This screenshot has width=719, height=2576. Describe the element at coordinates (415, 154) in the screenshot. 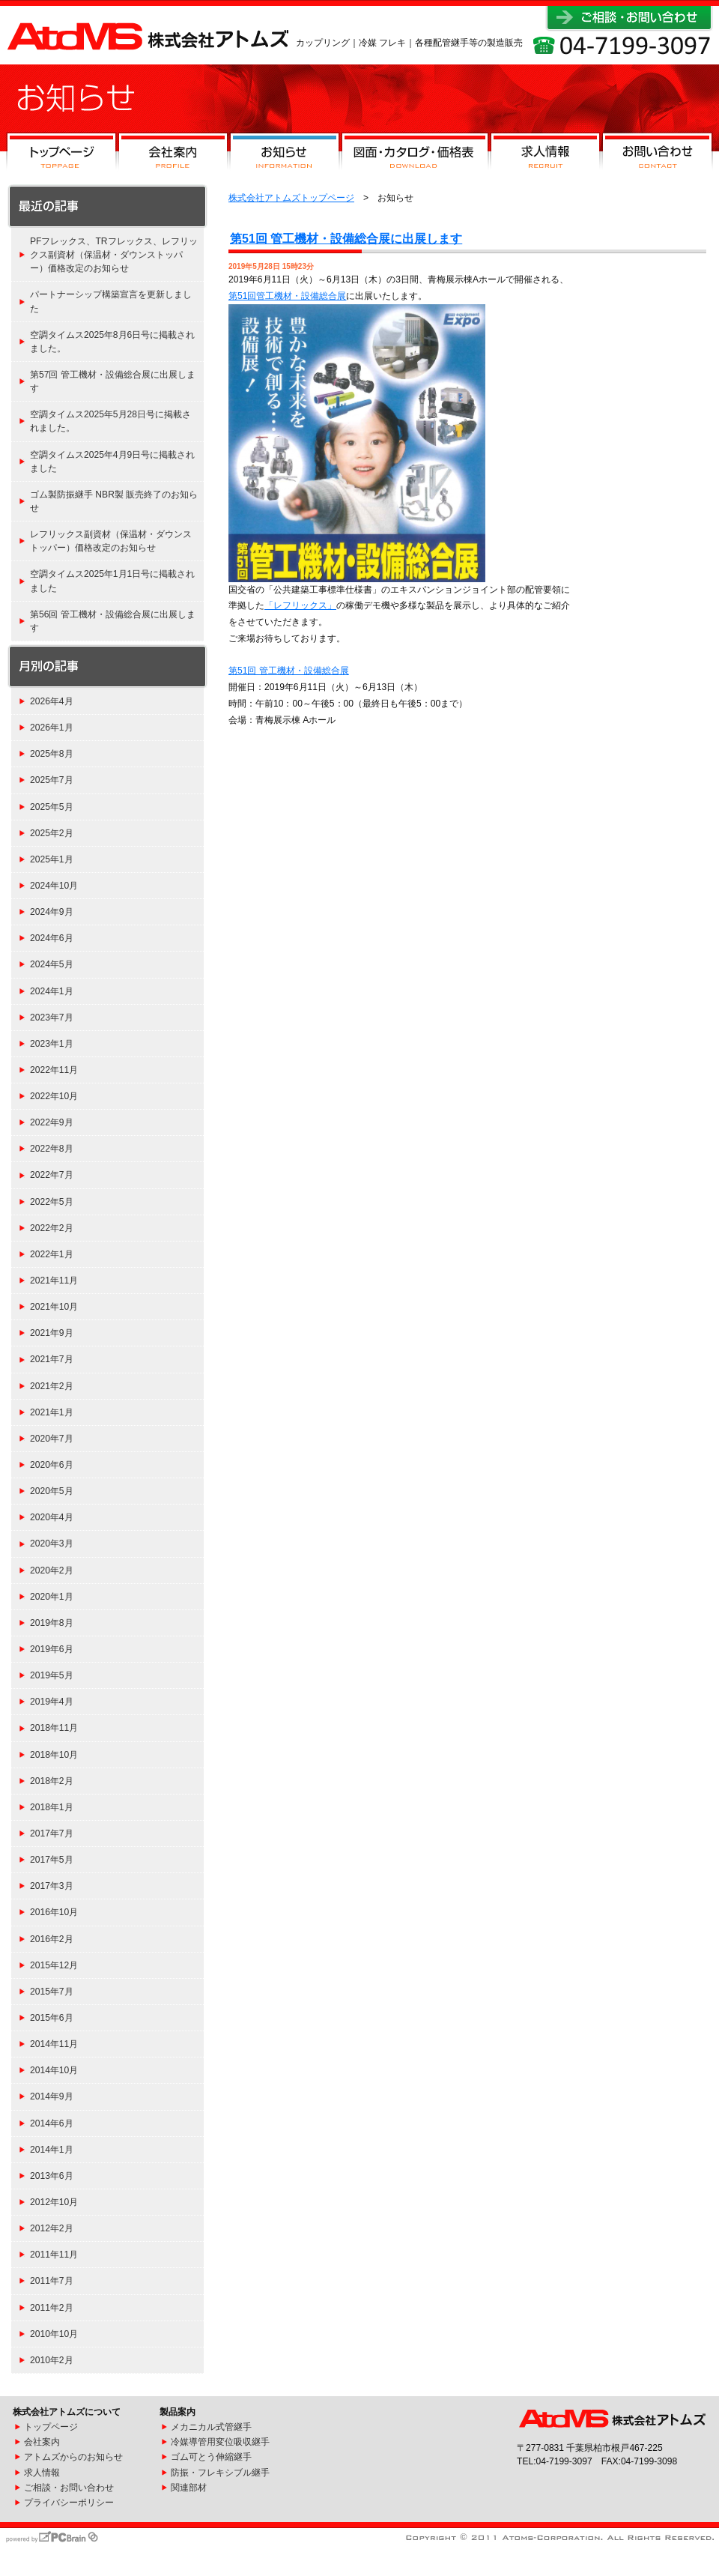

I see `図面・カタログ・価格表` at that location.